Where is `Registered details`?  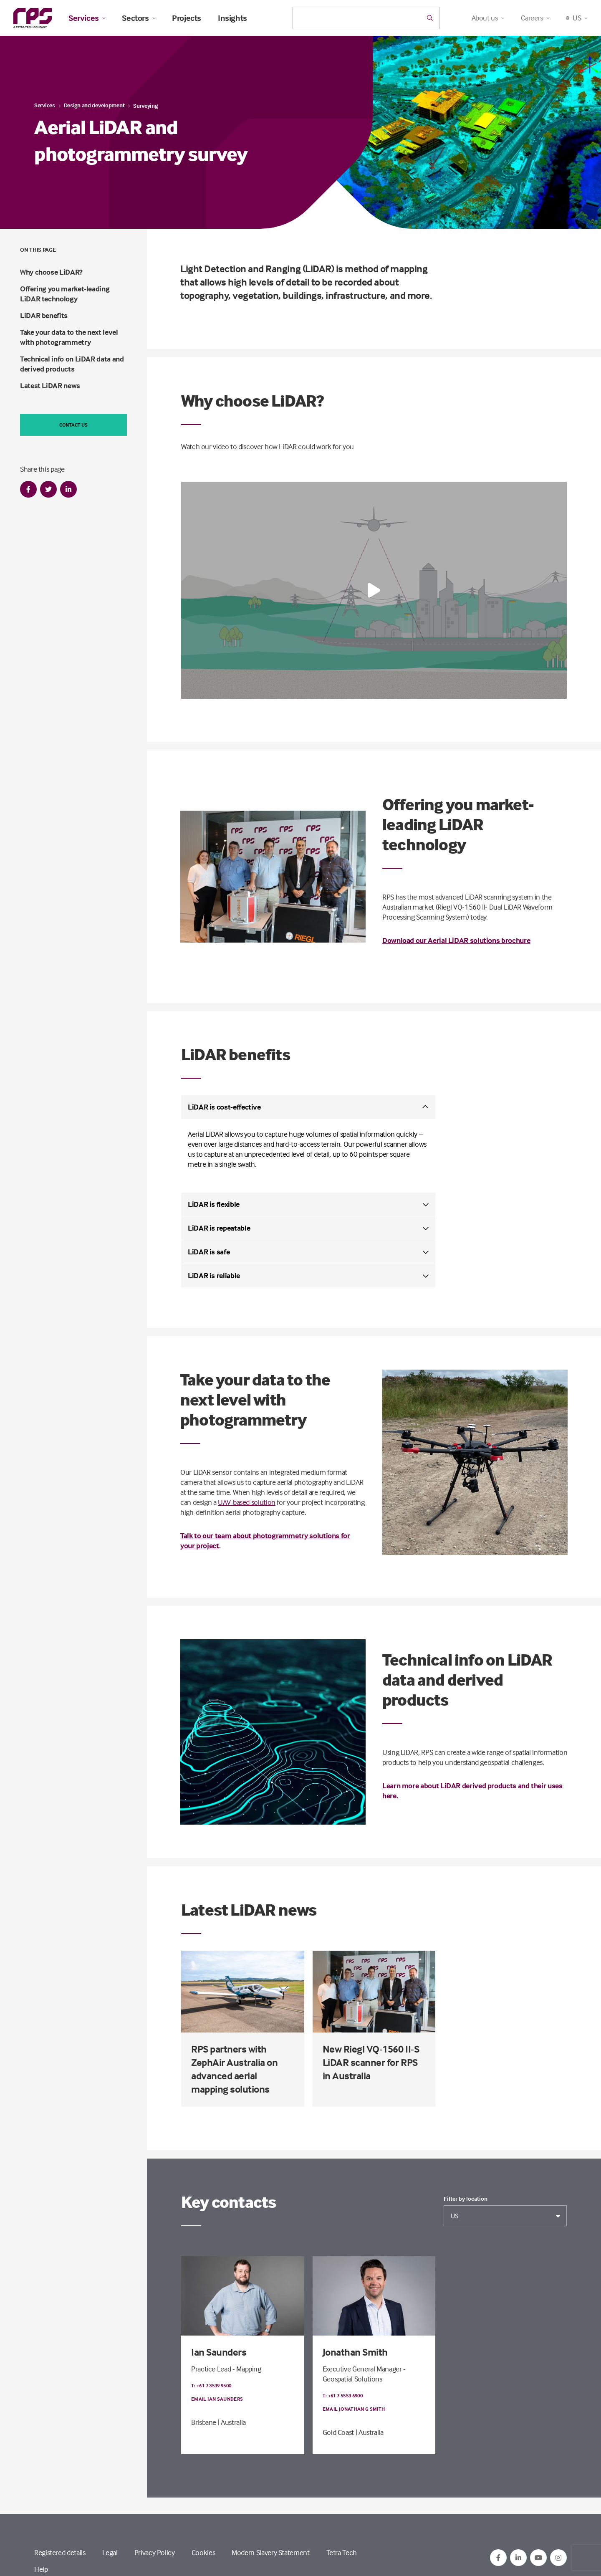 Registered details is located at coordinates (60, 2552).